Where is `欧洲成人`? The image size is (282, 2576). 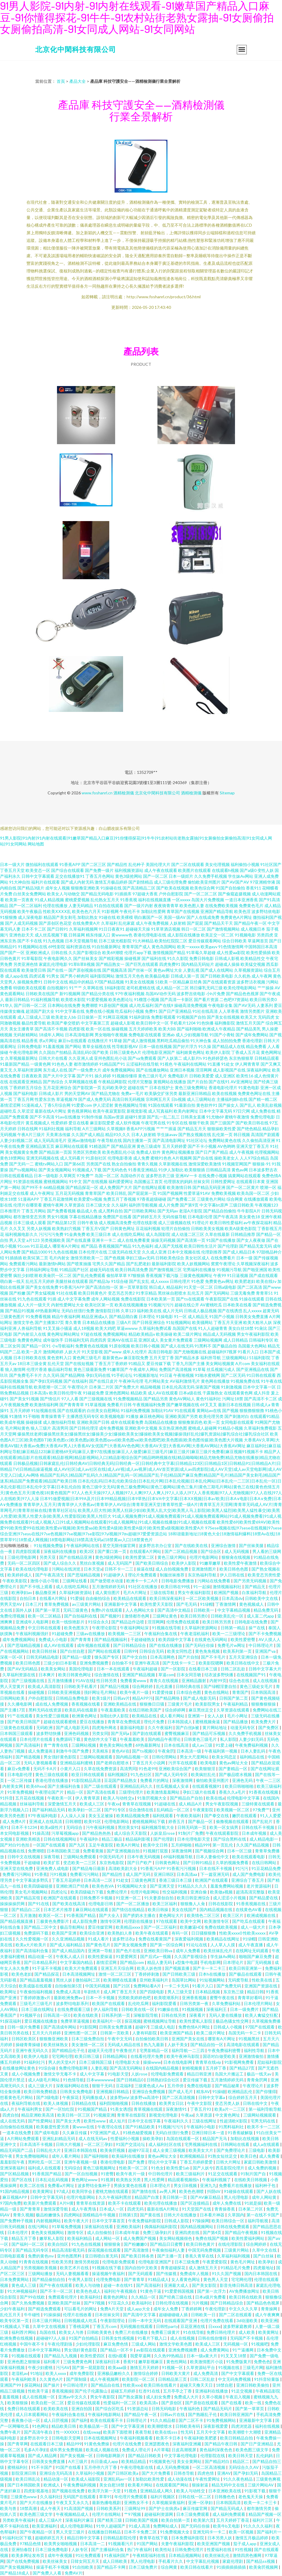
欧洲成人 is located at coordinates (52, 2484).